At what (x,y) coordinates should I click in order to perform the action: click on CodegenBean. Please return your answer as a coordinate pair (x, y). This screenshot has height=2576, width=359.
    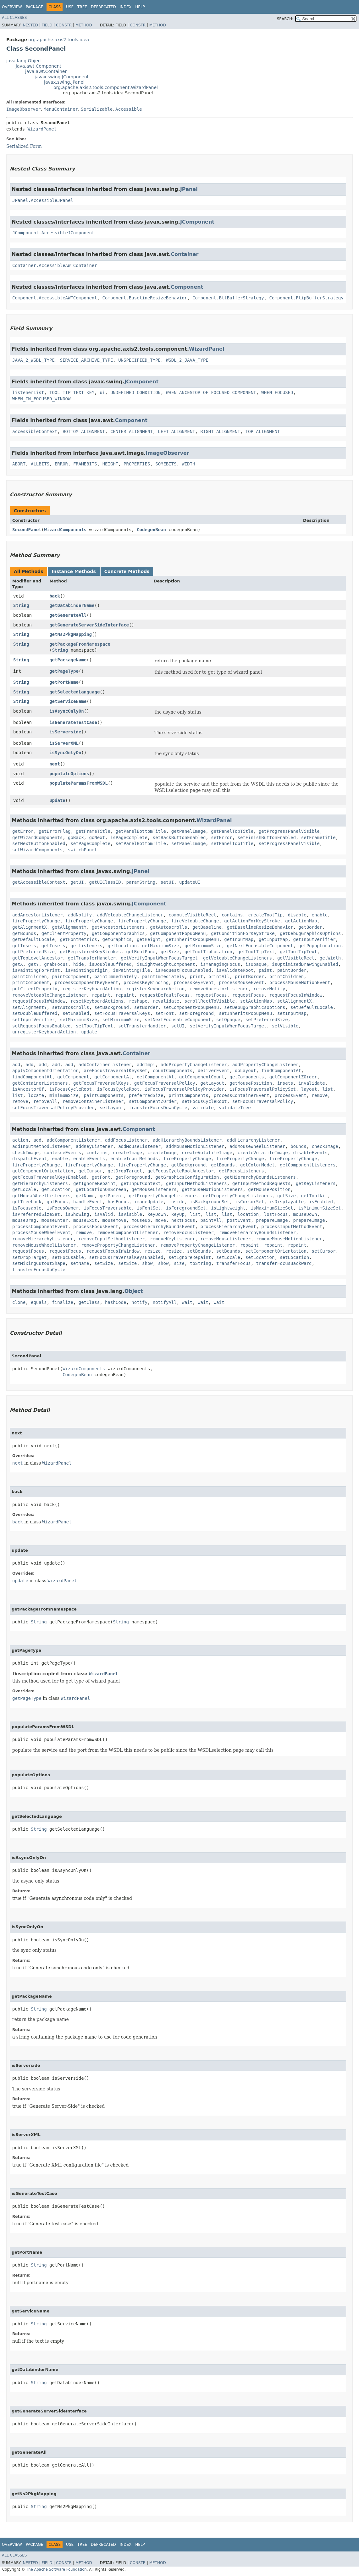
    Looking at the image, I should click on (151, 529).